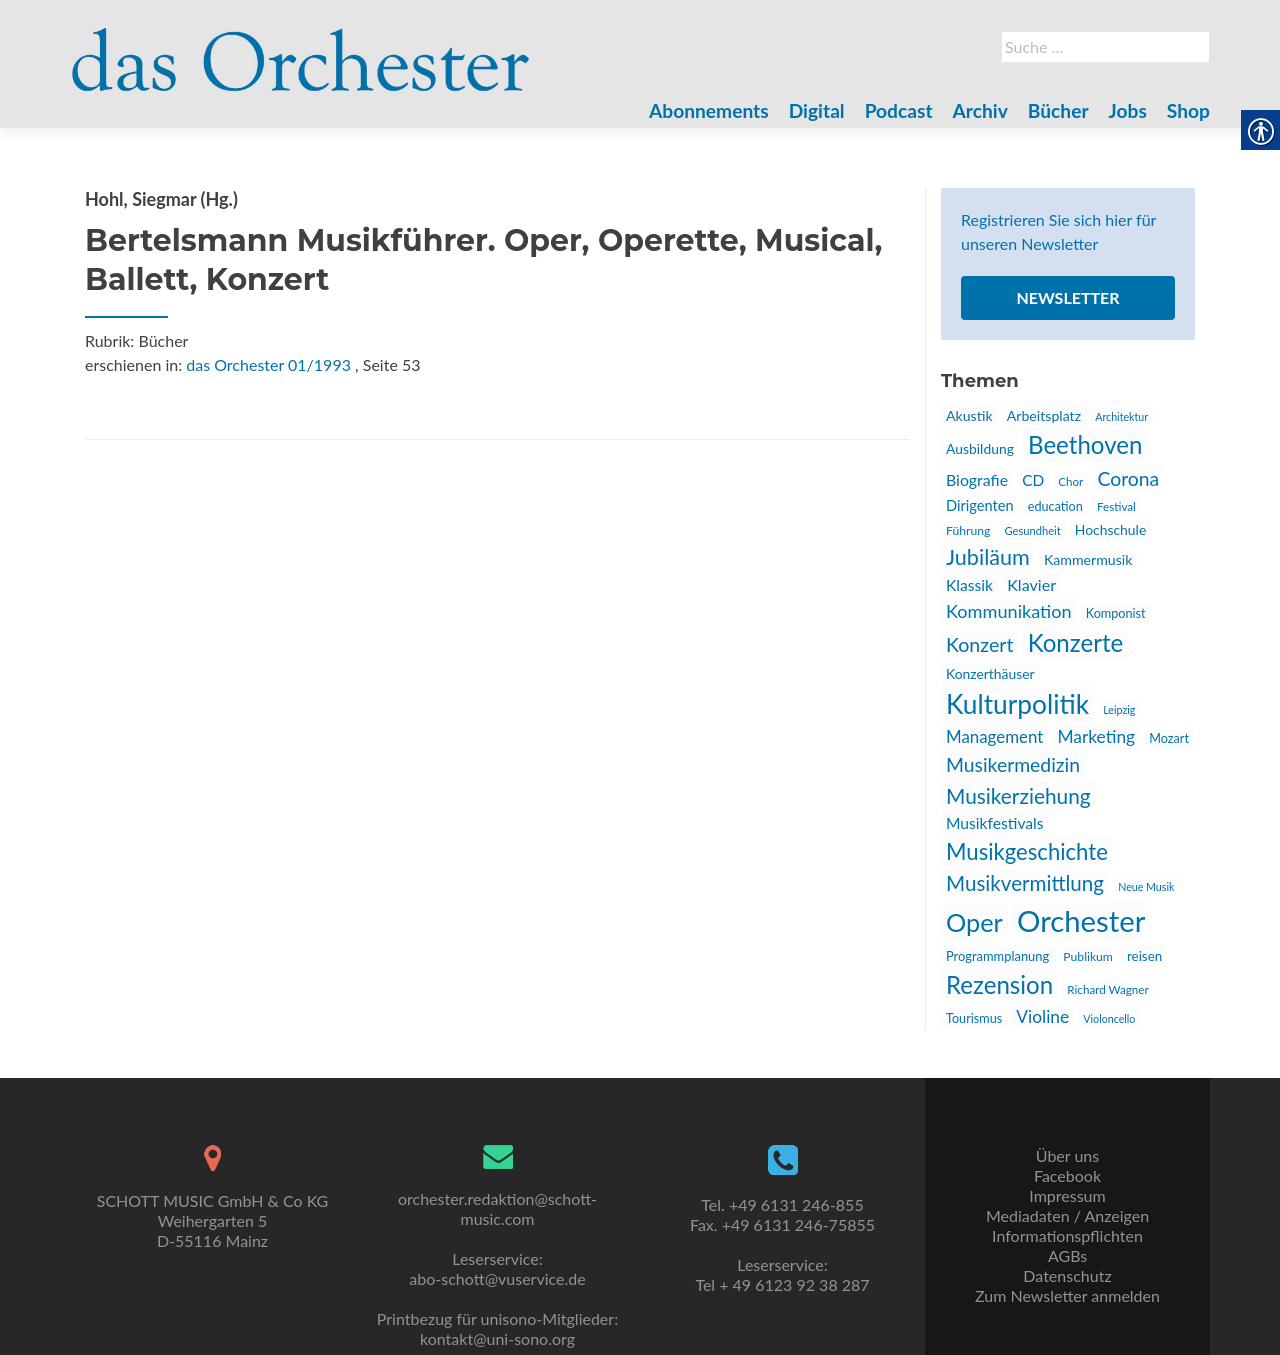 The image size is (1280, 1355). What do you see at coordinates (268, 364) in the screenshot?
I see `das Orchester 01/1993 [link]` at bounding box center [268, 364].